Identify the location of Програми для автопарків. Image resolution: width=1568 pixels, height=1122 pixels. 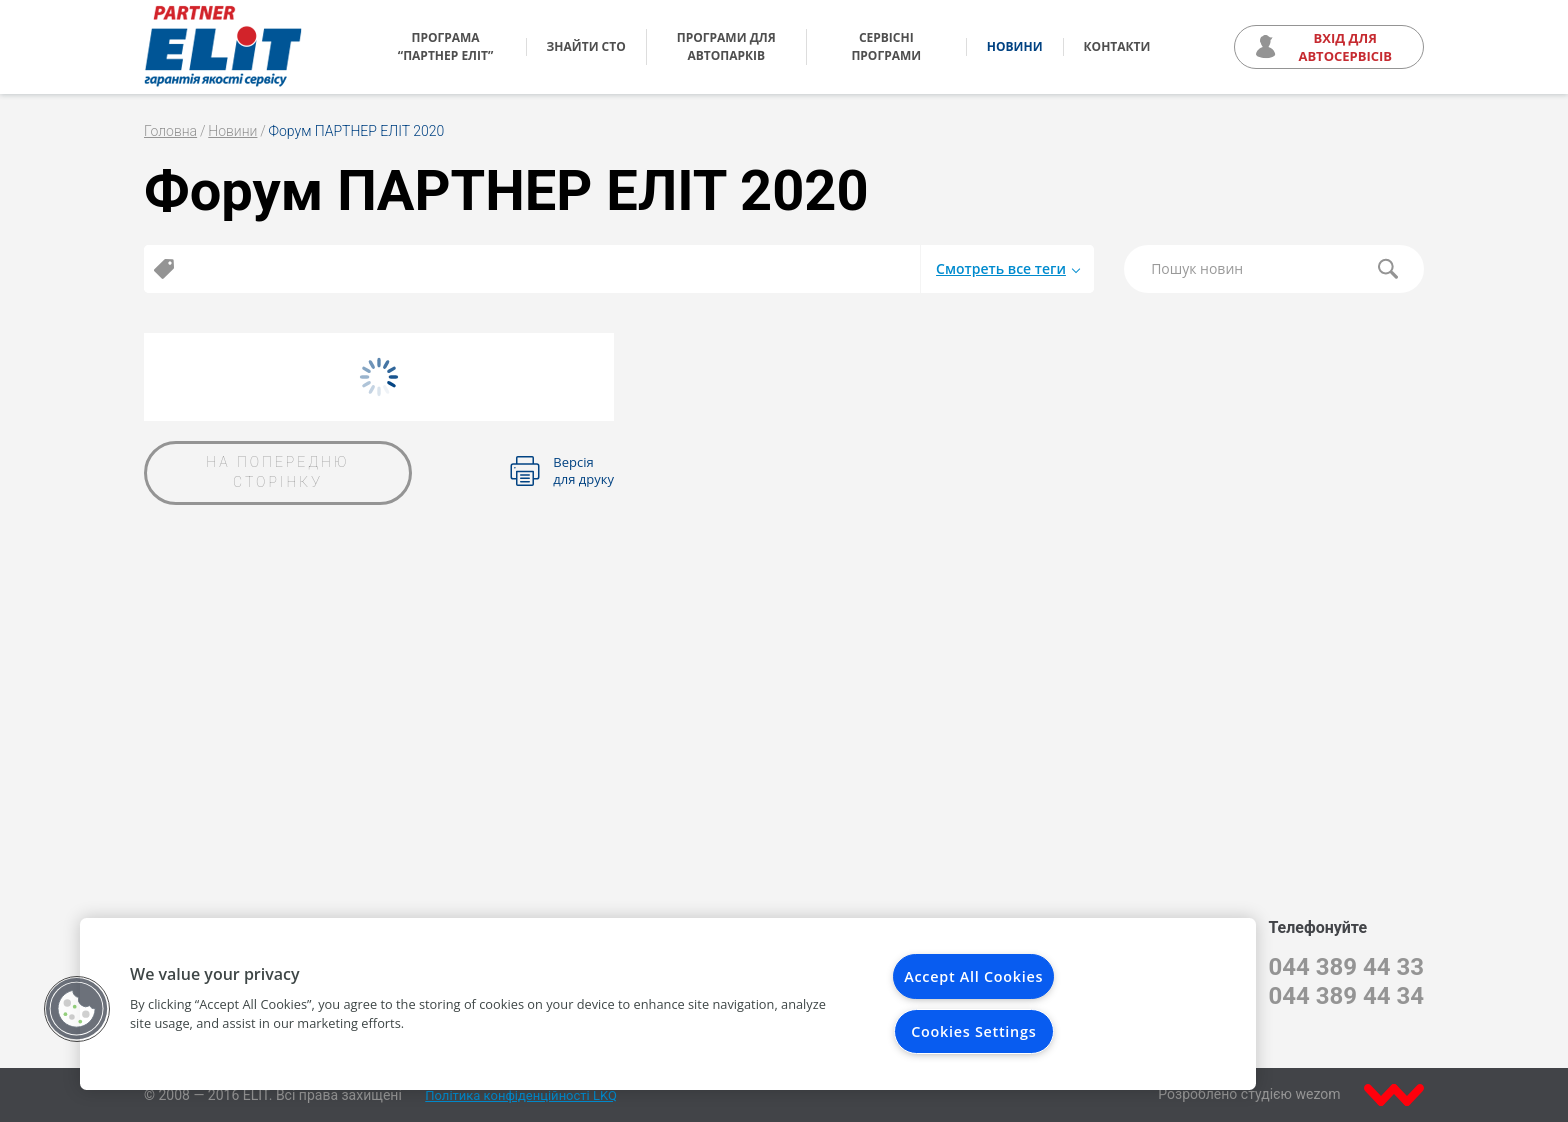
(726, 46).